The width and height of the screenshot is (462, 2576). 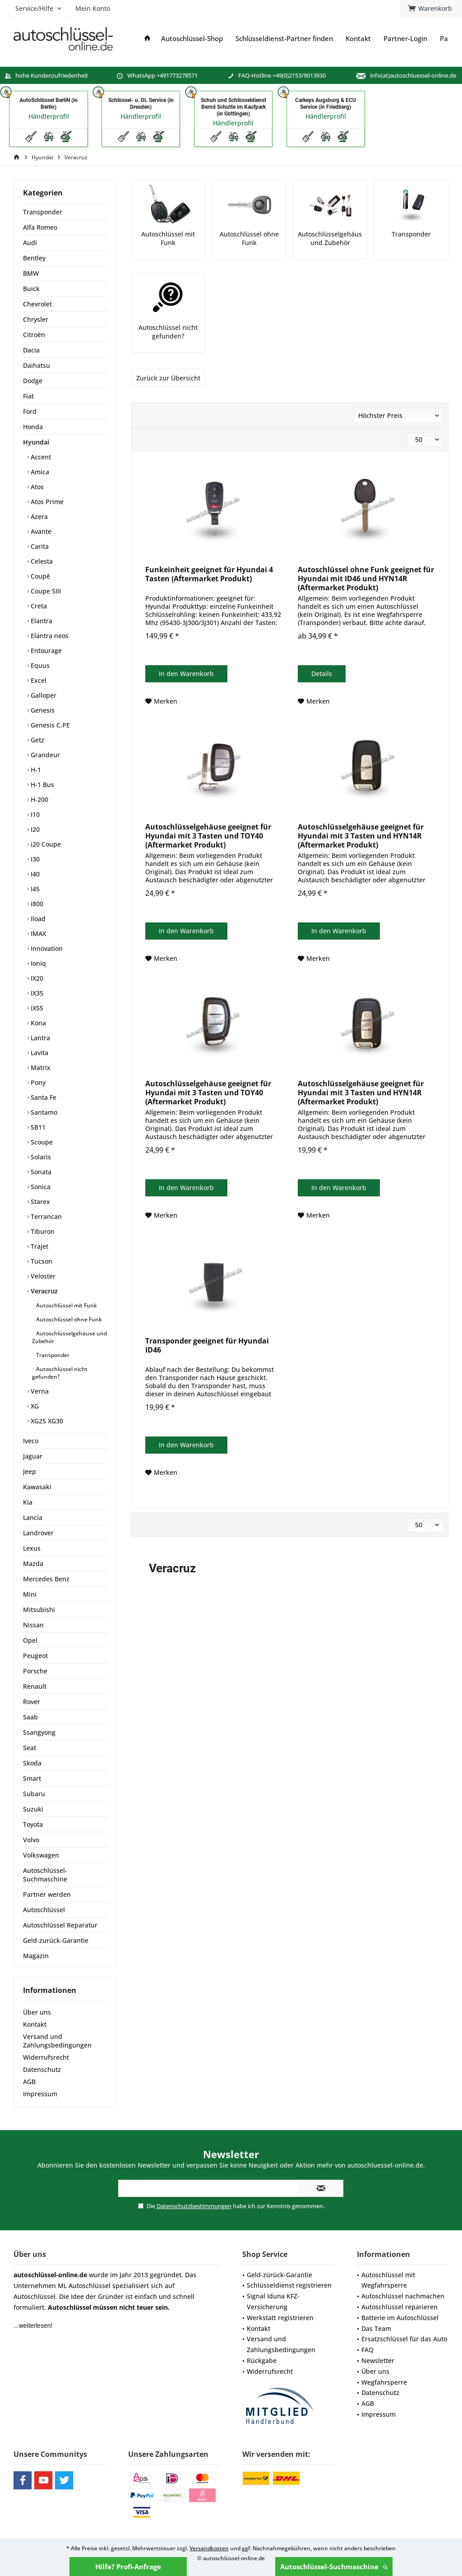 I want to click on Autoschlüssel ohne Funk, so click(x=68, y=1319).